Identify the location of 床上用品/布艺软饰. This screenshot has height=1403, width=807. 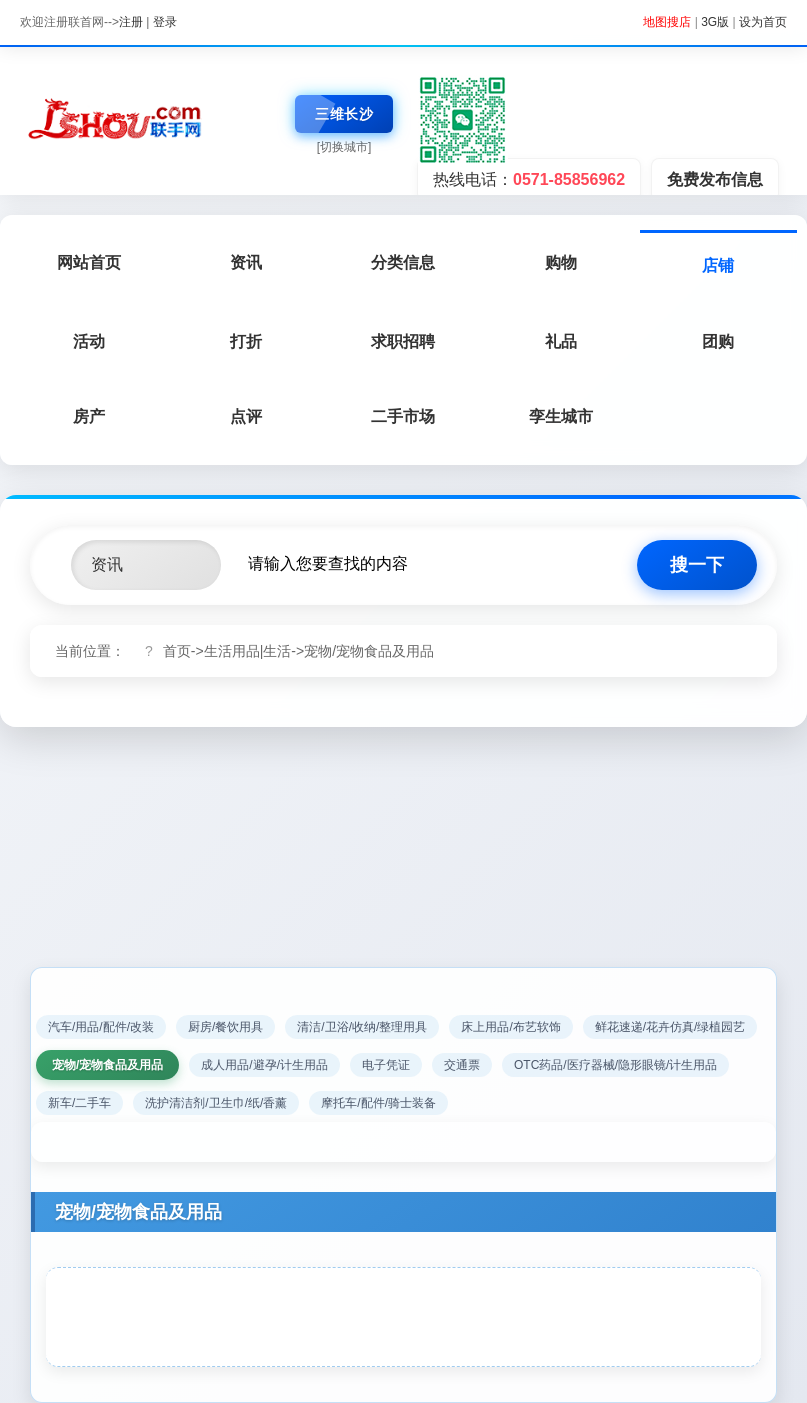
(510, 1027).